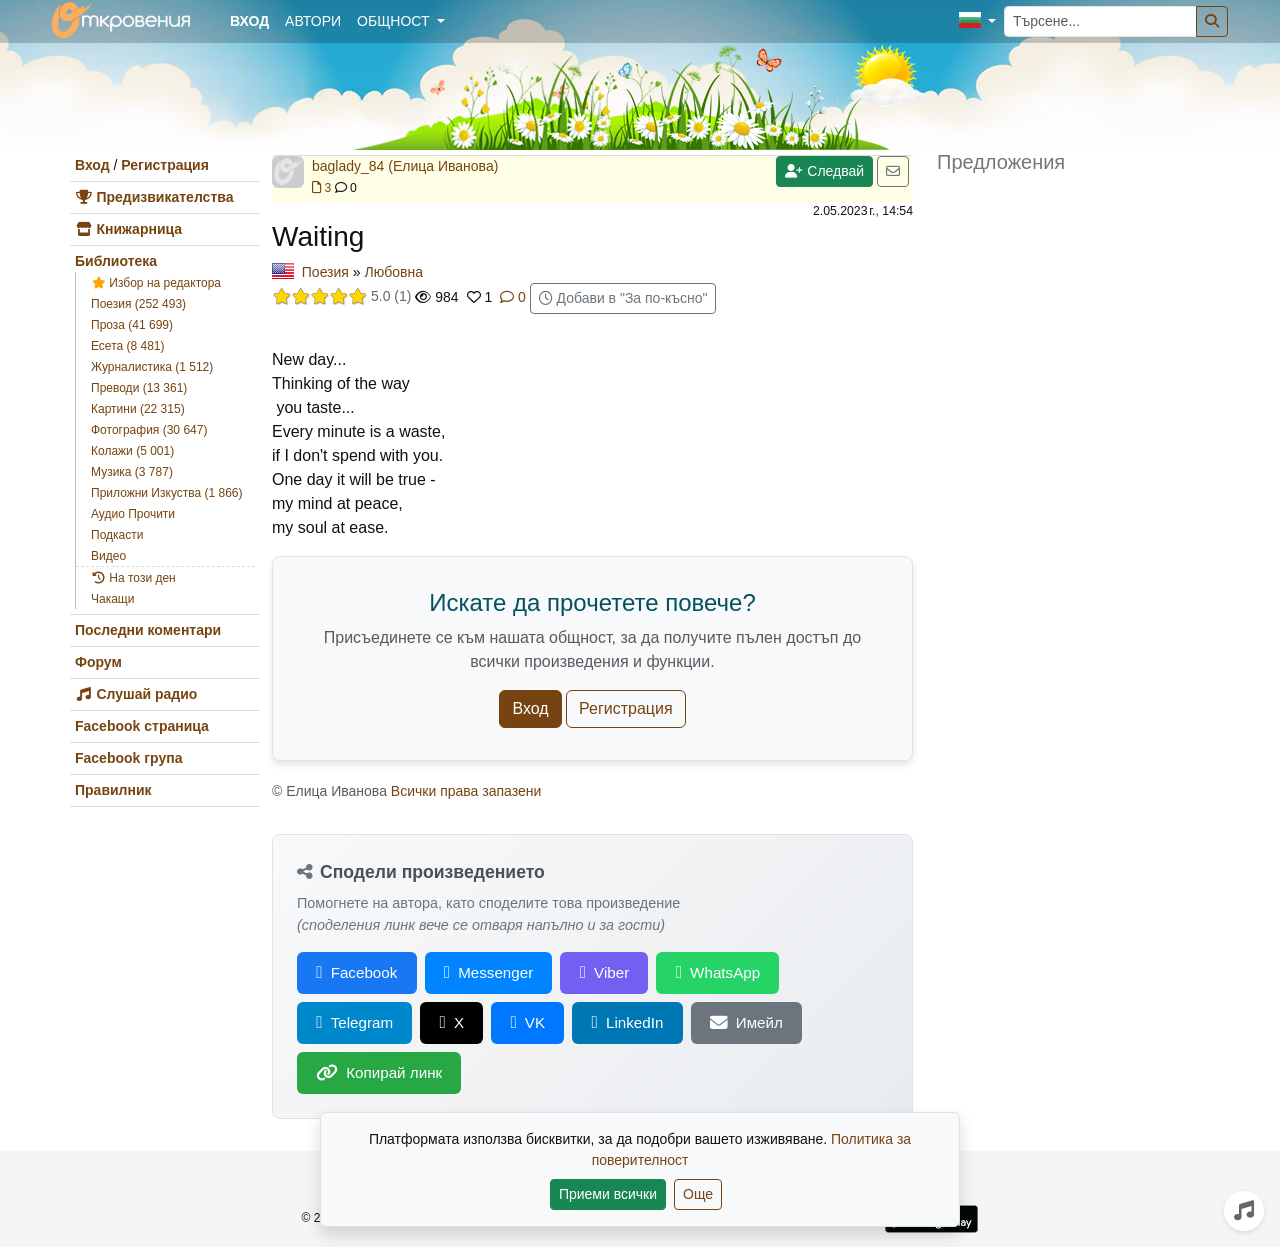 This screenshot has height=1247, width=1280. What do you see at coordinates (148, 630) in the screenshot?
I see `Последни коментари` at bounding box center [148, 630].